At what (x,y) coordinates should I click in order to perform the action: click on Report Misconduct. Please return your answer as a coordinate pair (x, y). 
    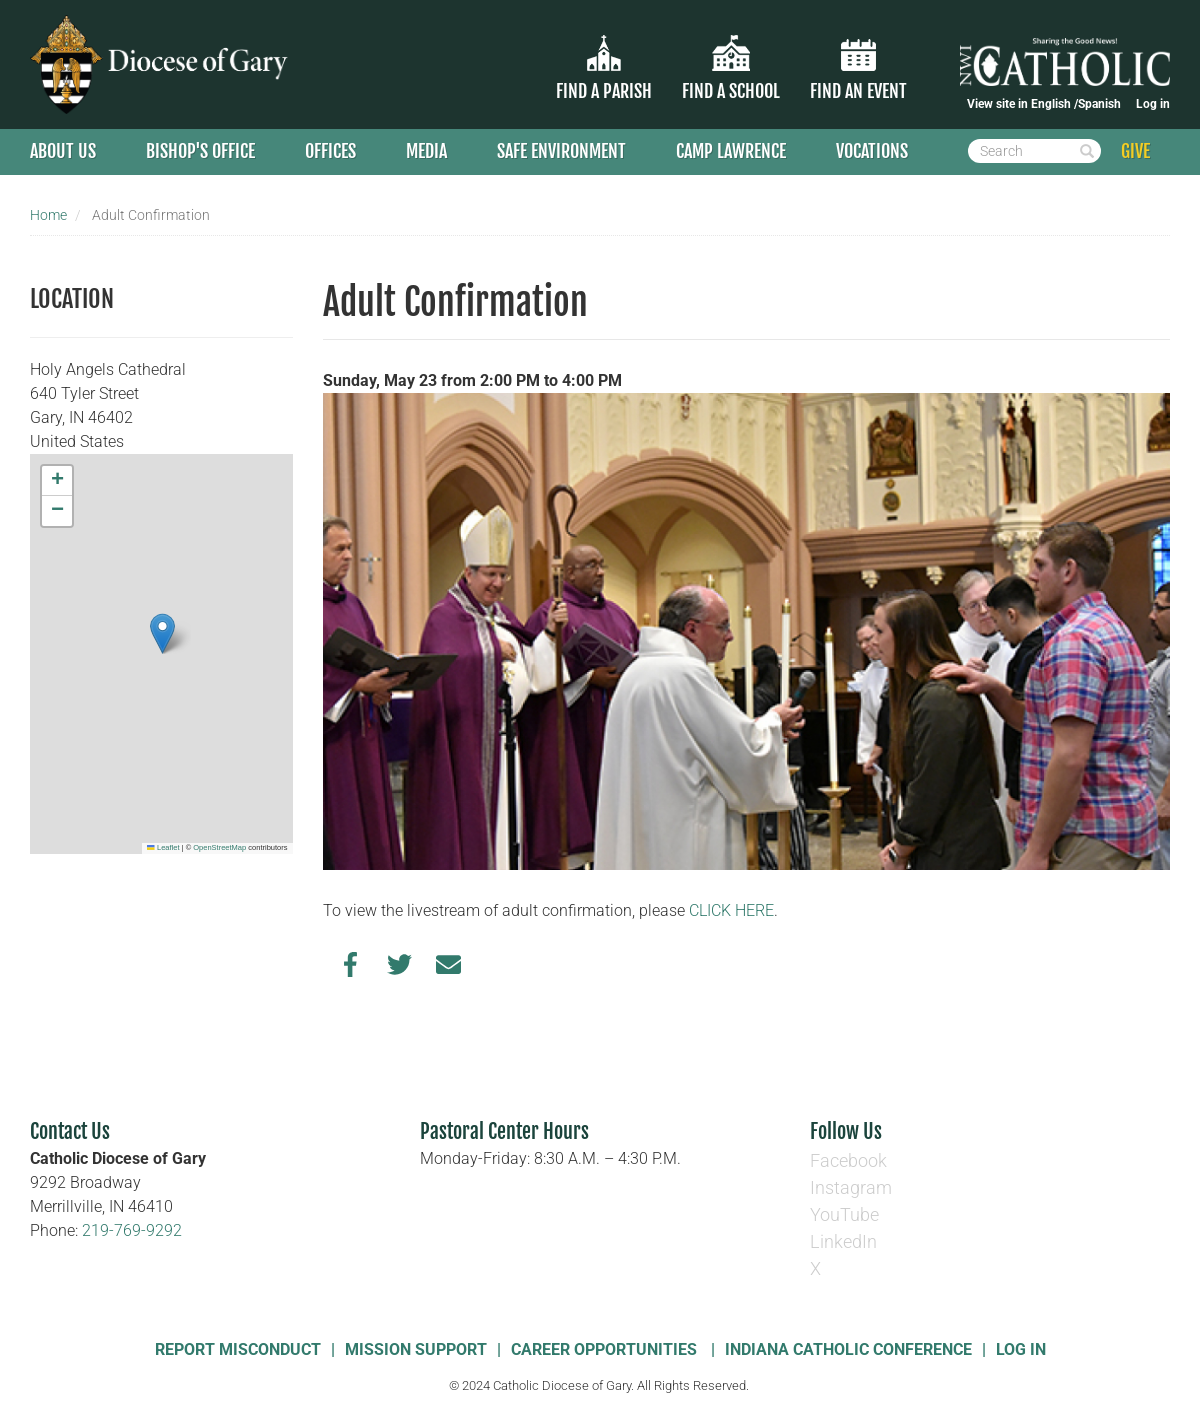
    Looking at the image, I should click on (238, 1349).